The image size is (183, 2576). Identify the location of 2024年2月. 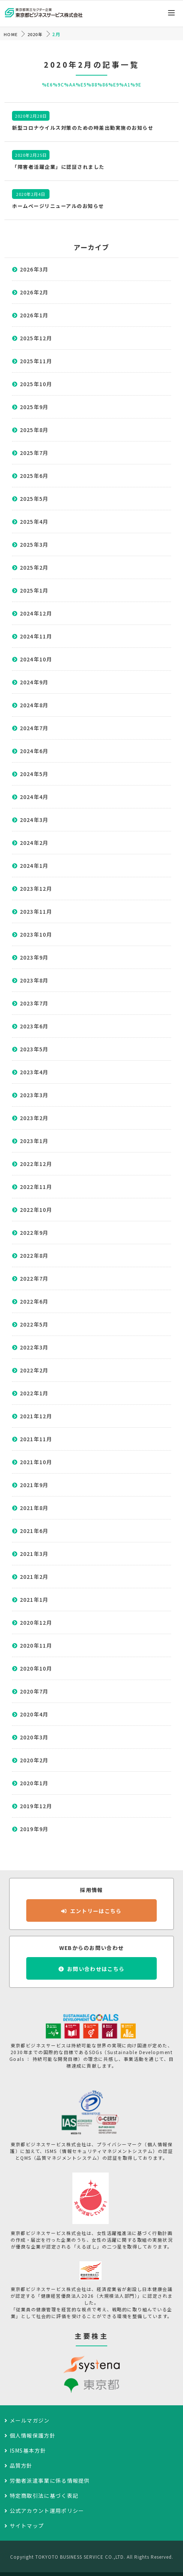
(34, 842).